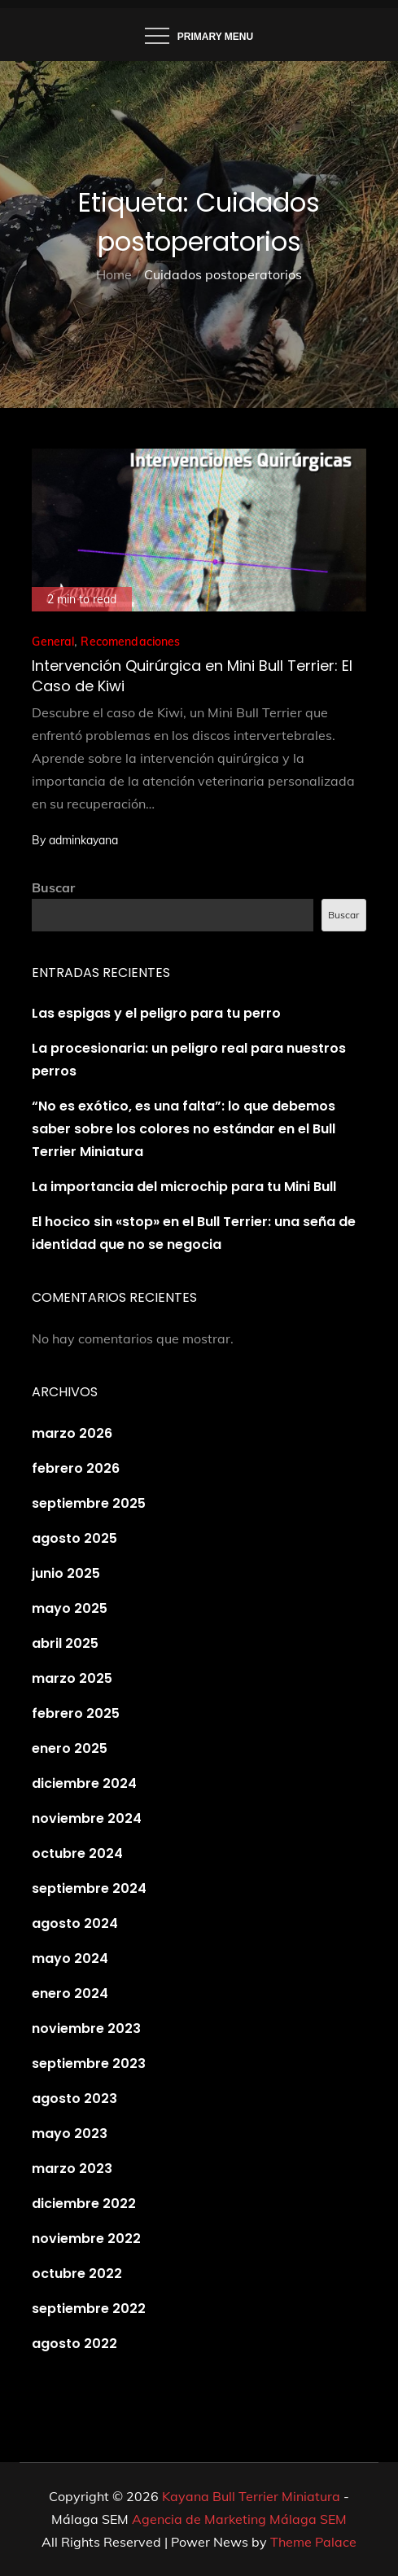 Image resolution: width=398 pixels, height=2576 pixels. What do you see at coordinates (72, 2168) in the screenshot?
I see `marzo 2023` at bounding box center [72, 2168].